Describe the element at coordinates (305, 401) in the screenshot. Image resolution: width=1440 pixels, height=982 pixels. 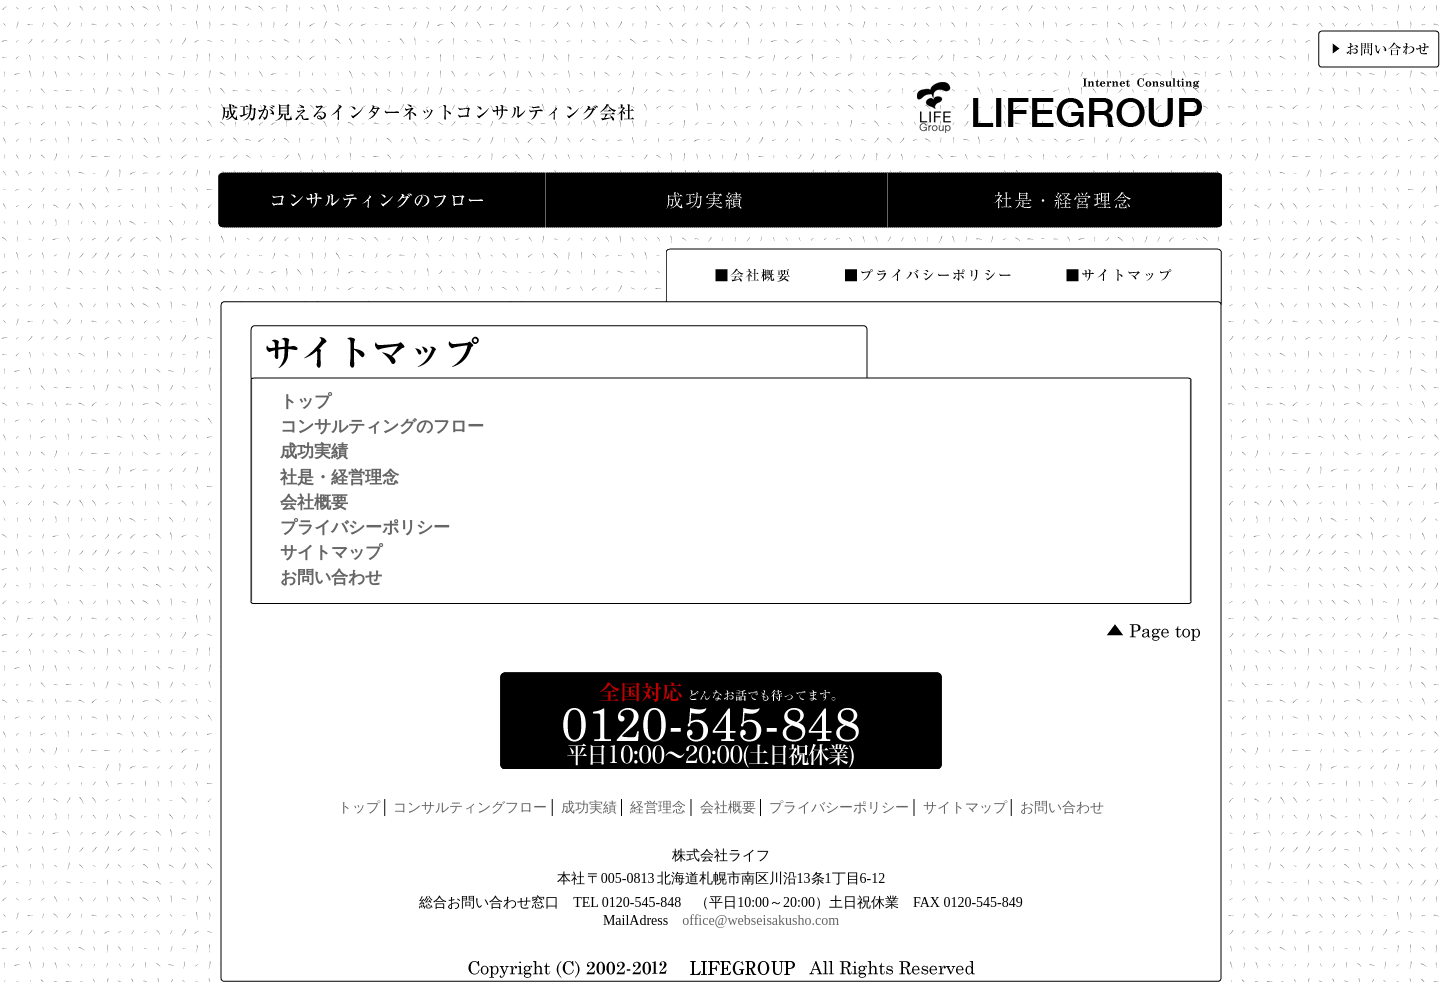
I see `トップ` at that location.